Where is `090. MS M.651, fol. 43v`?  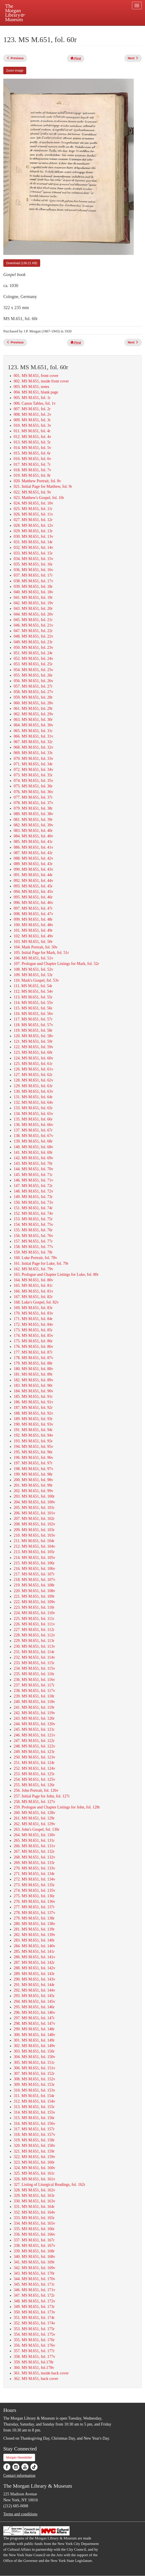 090. MS M.651, fol. 43v is located at coordinates (33, 869).